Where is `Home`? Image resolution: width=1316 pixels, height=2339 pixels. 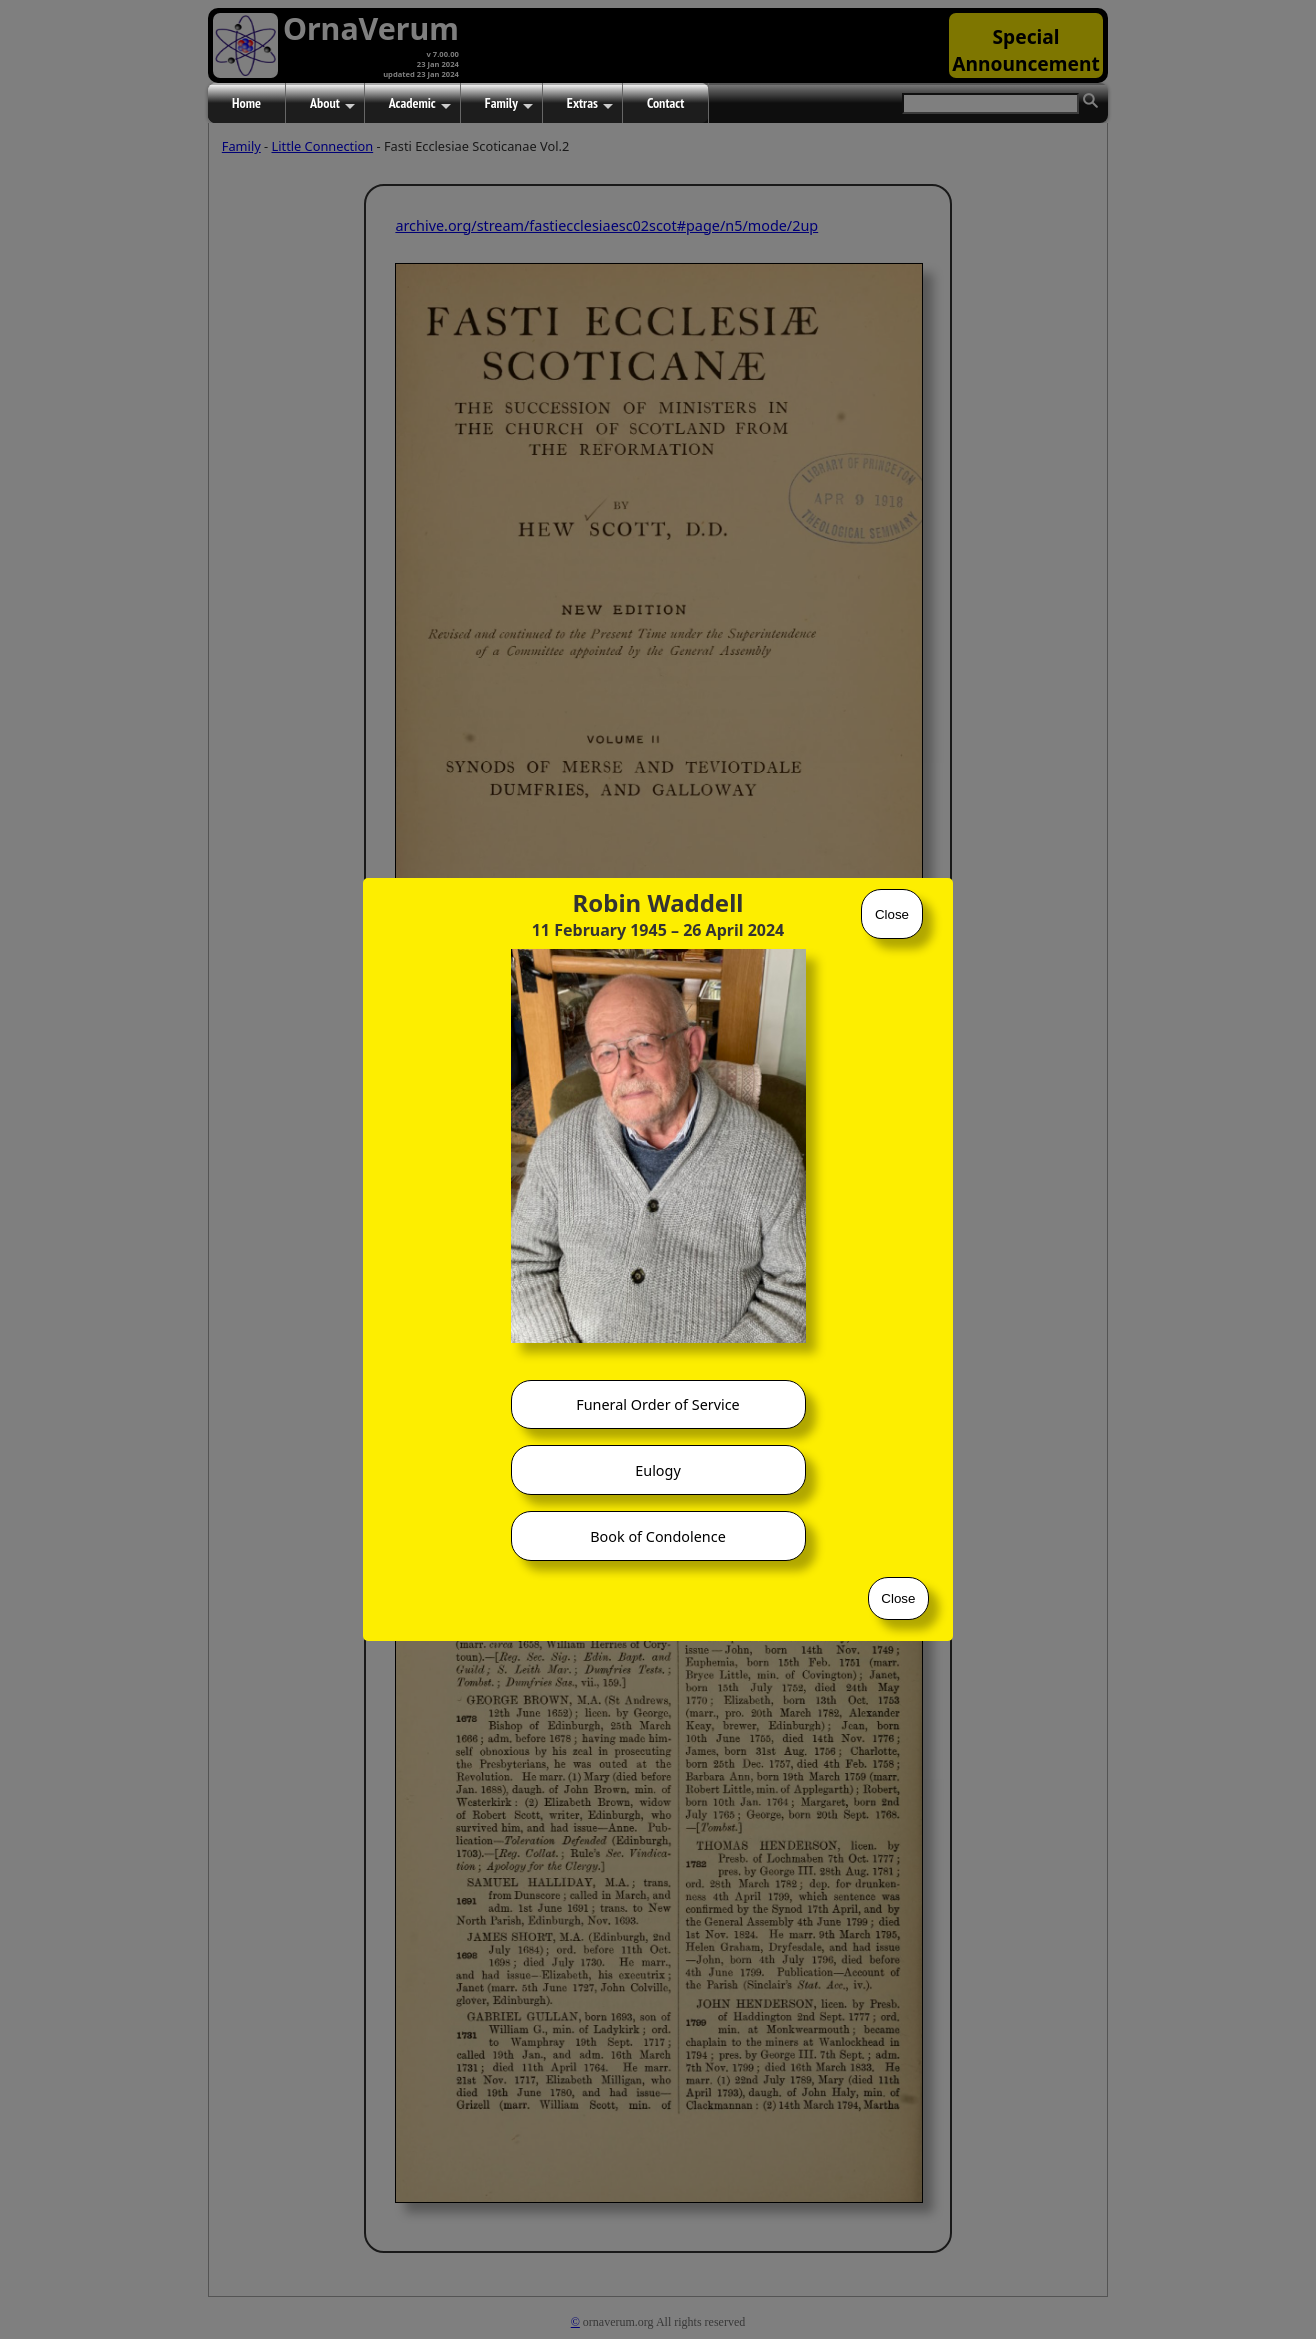 Home is located at coordinates (246, 103).